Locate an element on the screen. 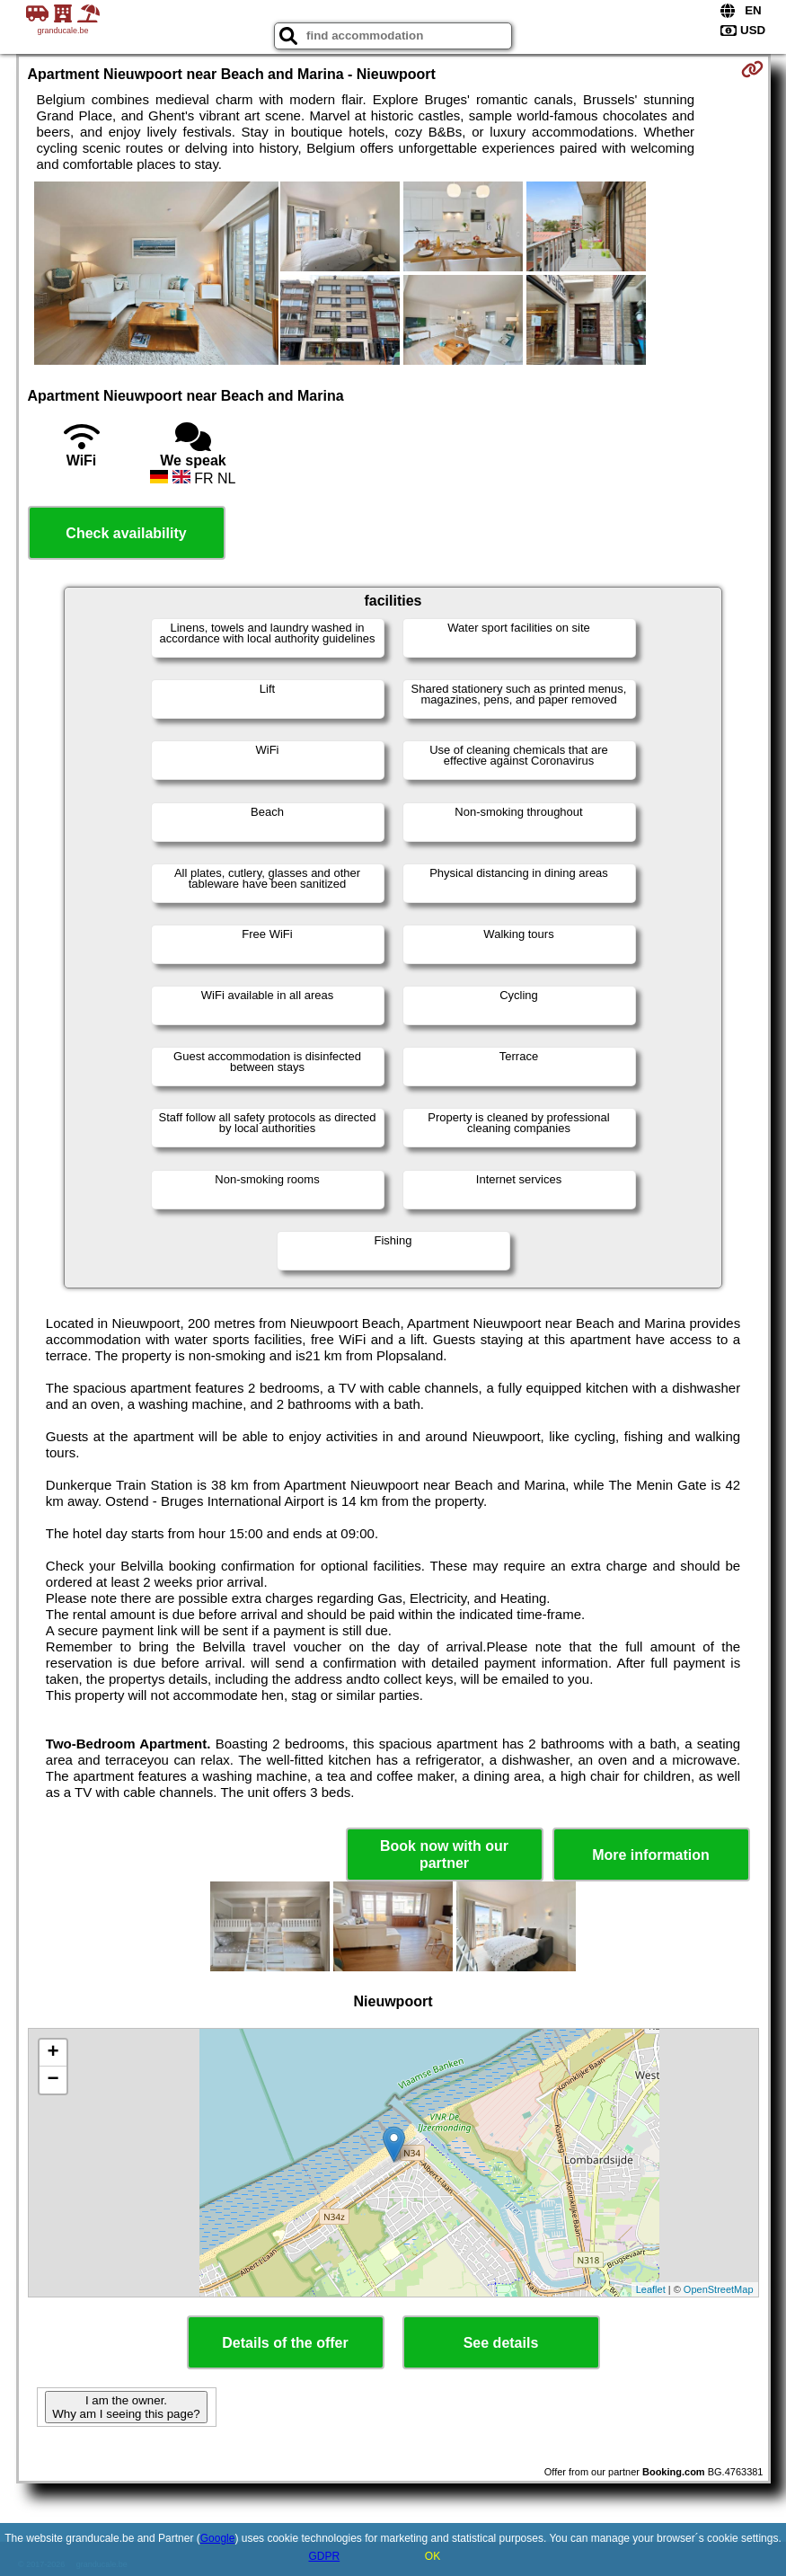  See details is located at coordinates (501, 2342).